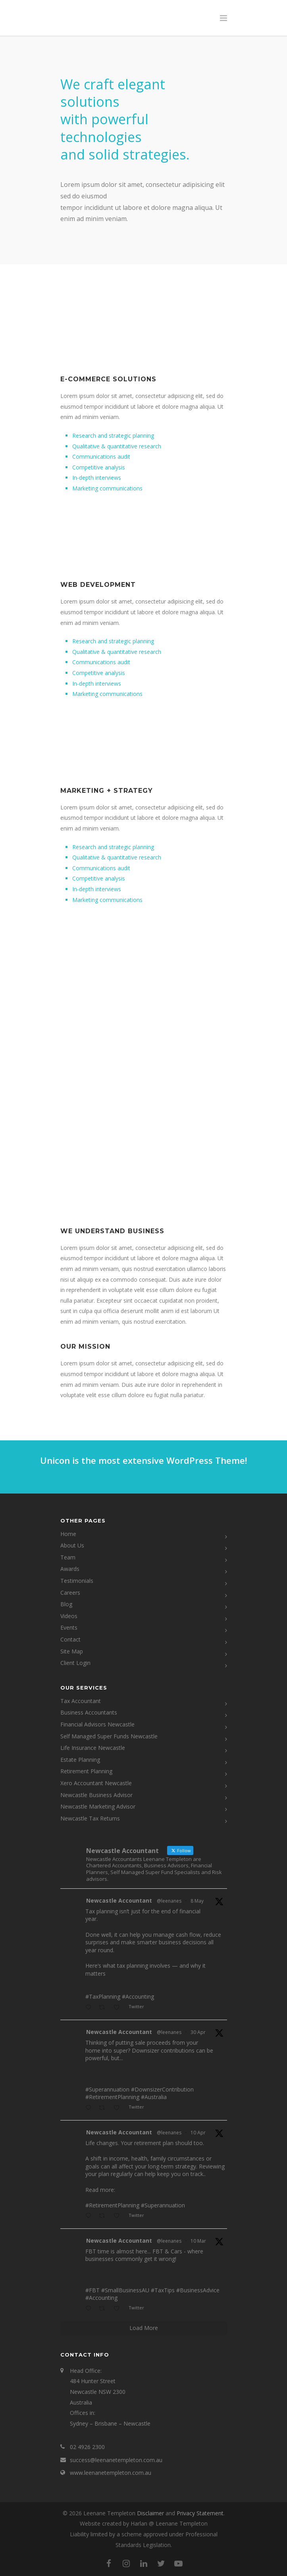  I want to click on About Us, so click(72, 1545).